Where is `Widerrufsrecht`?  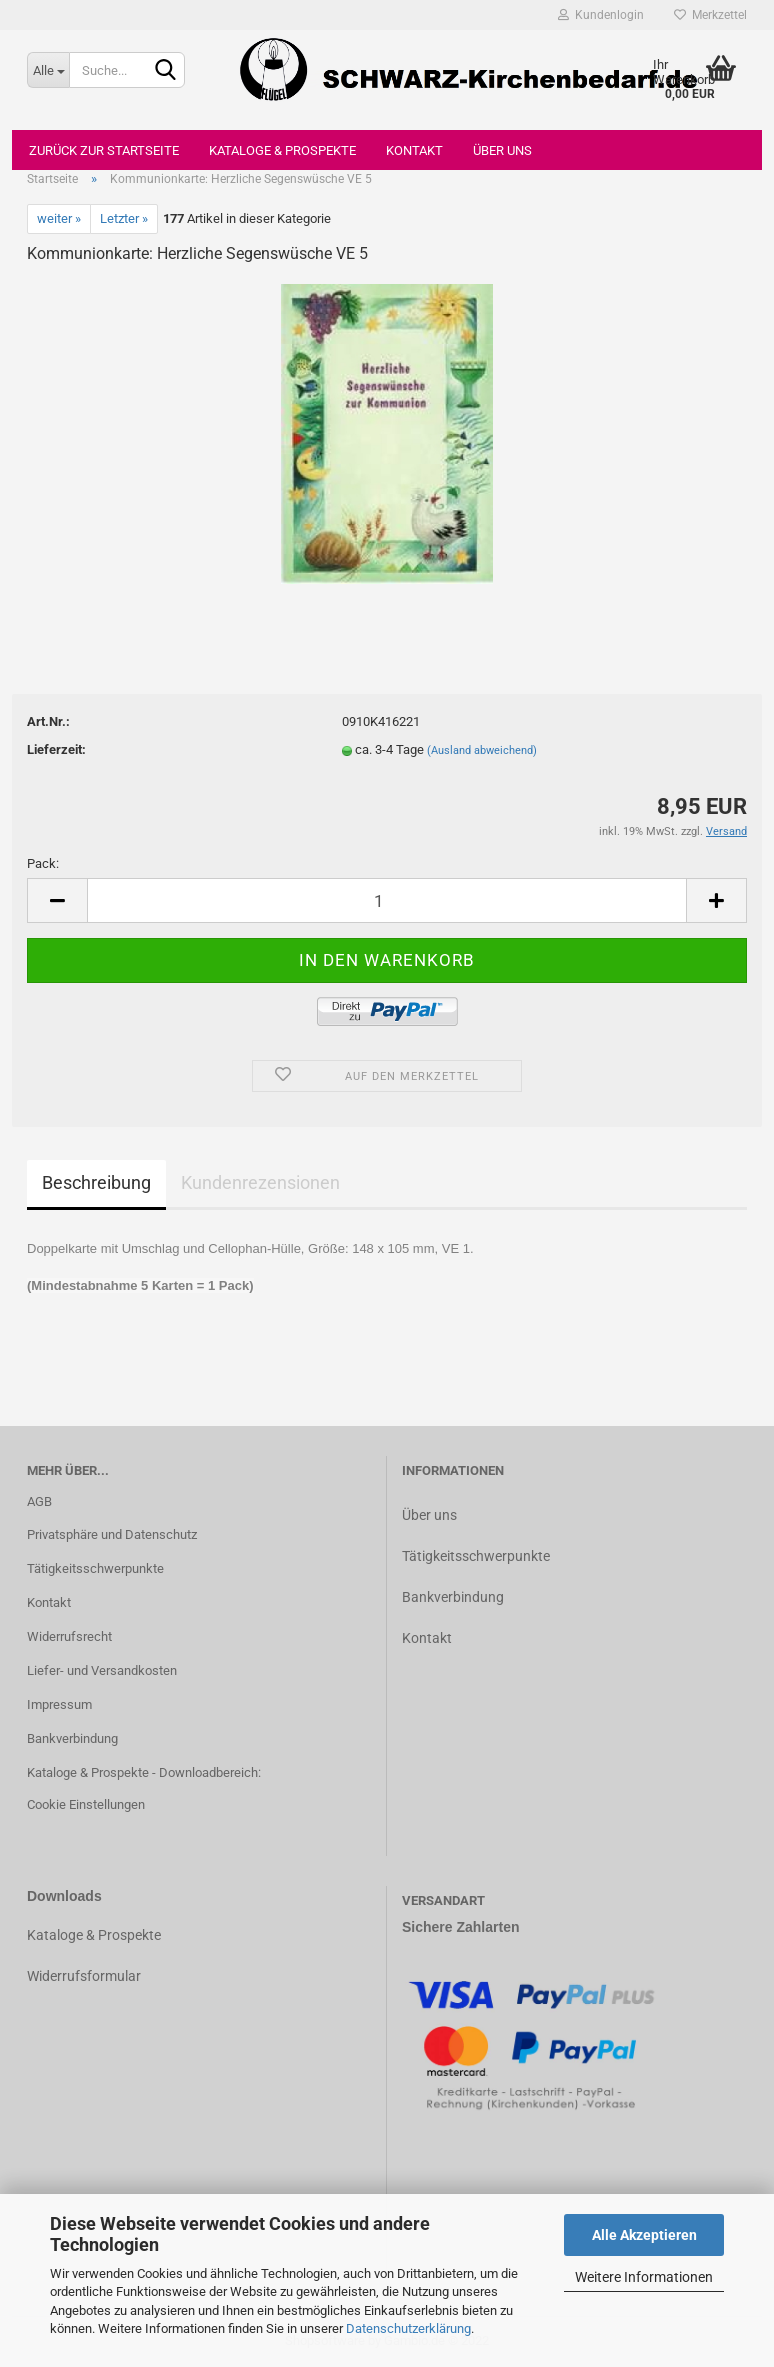 Widerrufsrecht is located at coordinates (69, 1636).